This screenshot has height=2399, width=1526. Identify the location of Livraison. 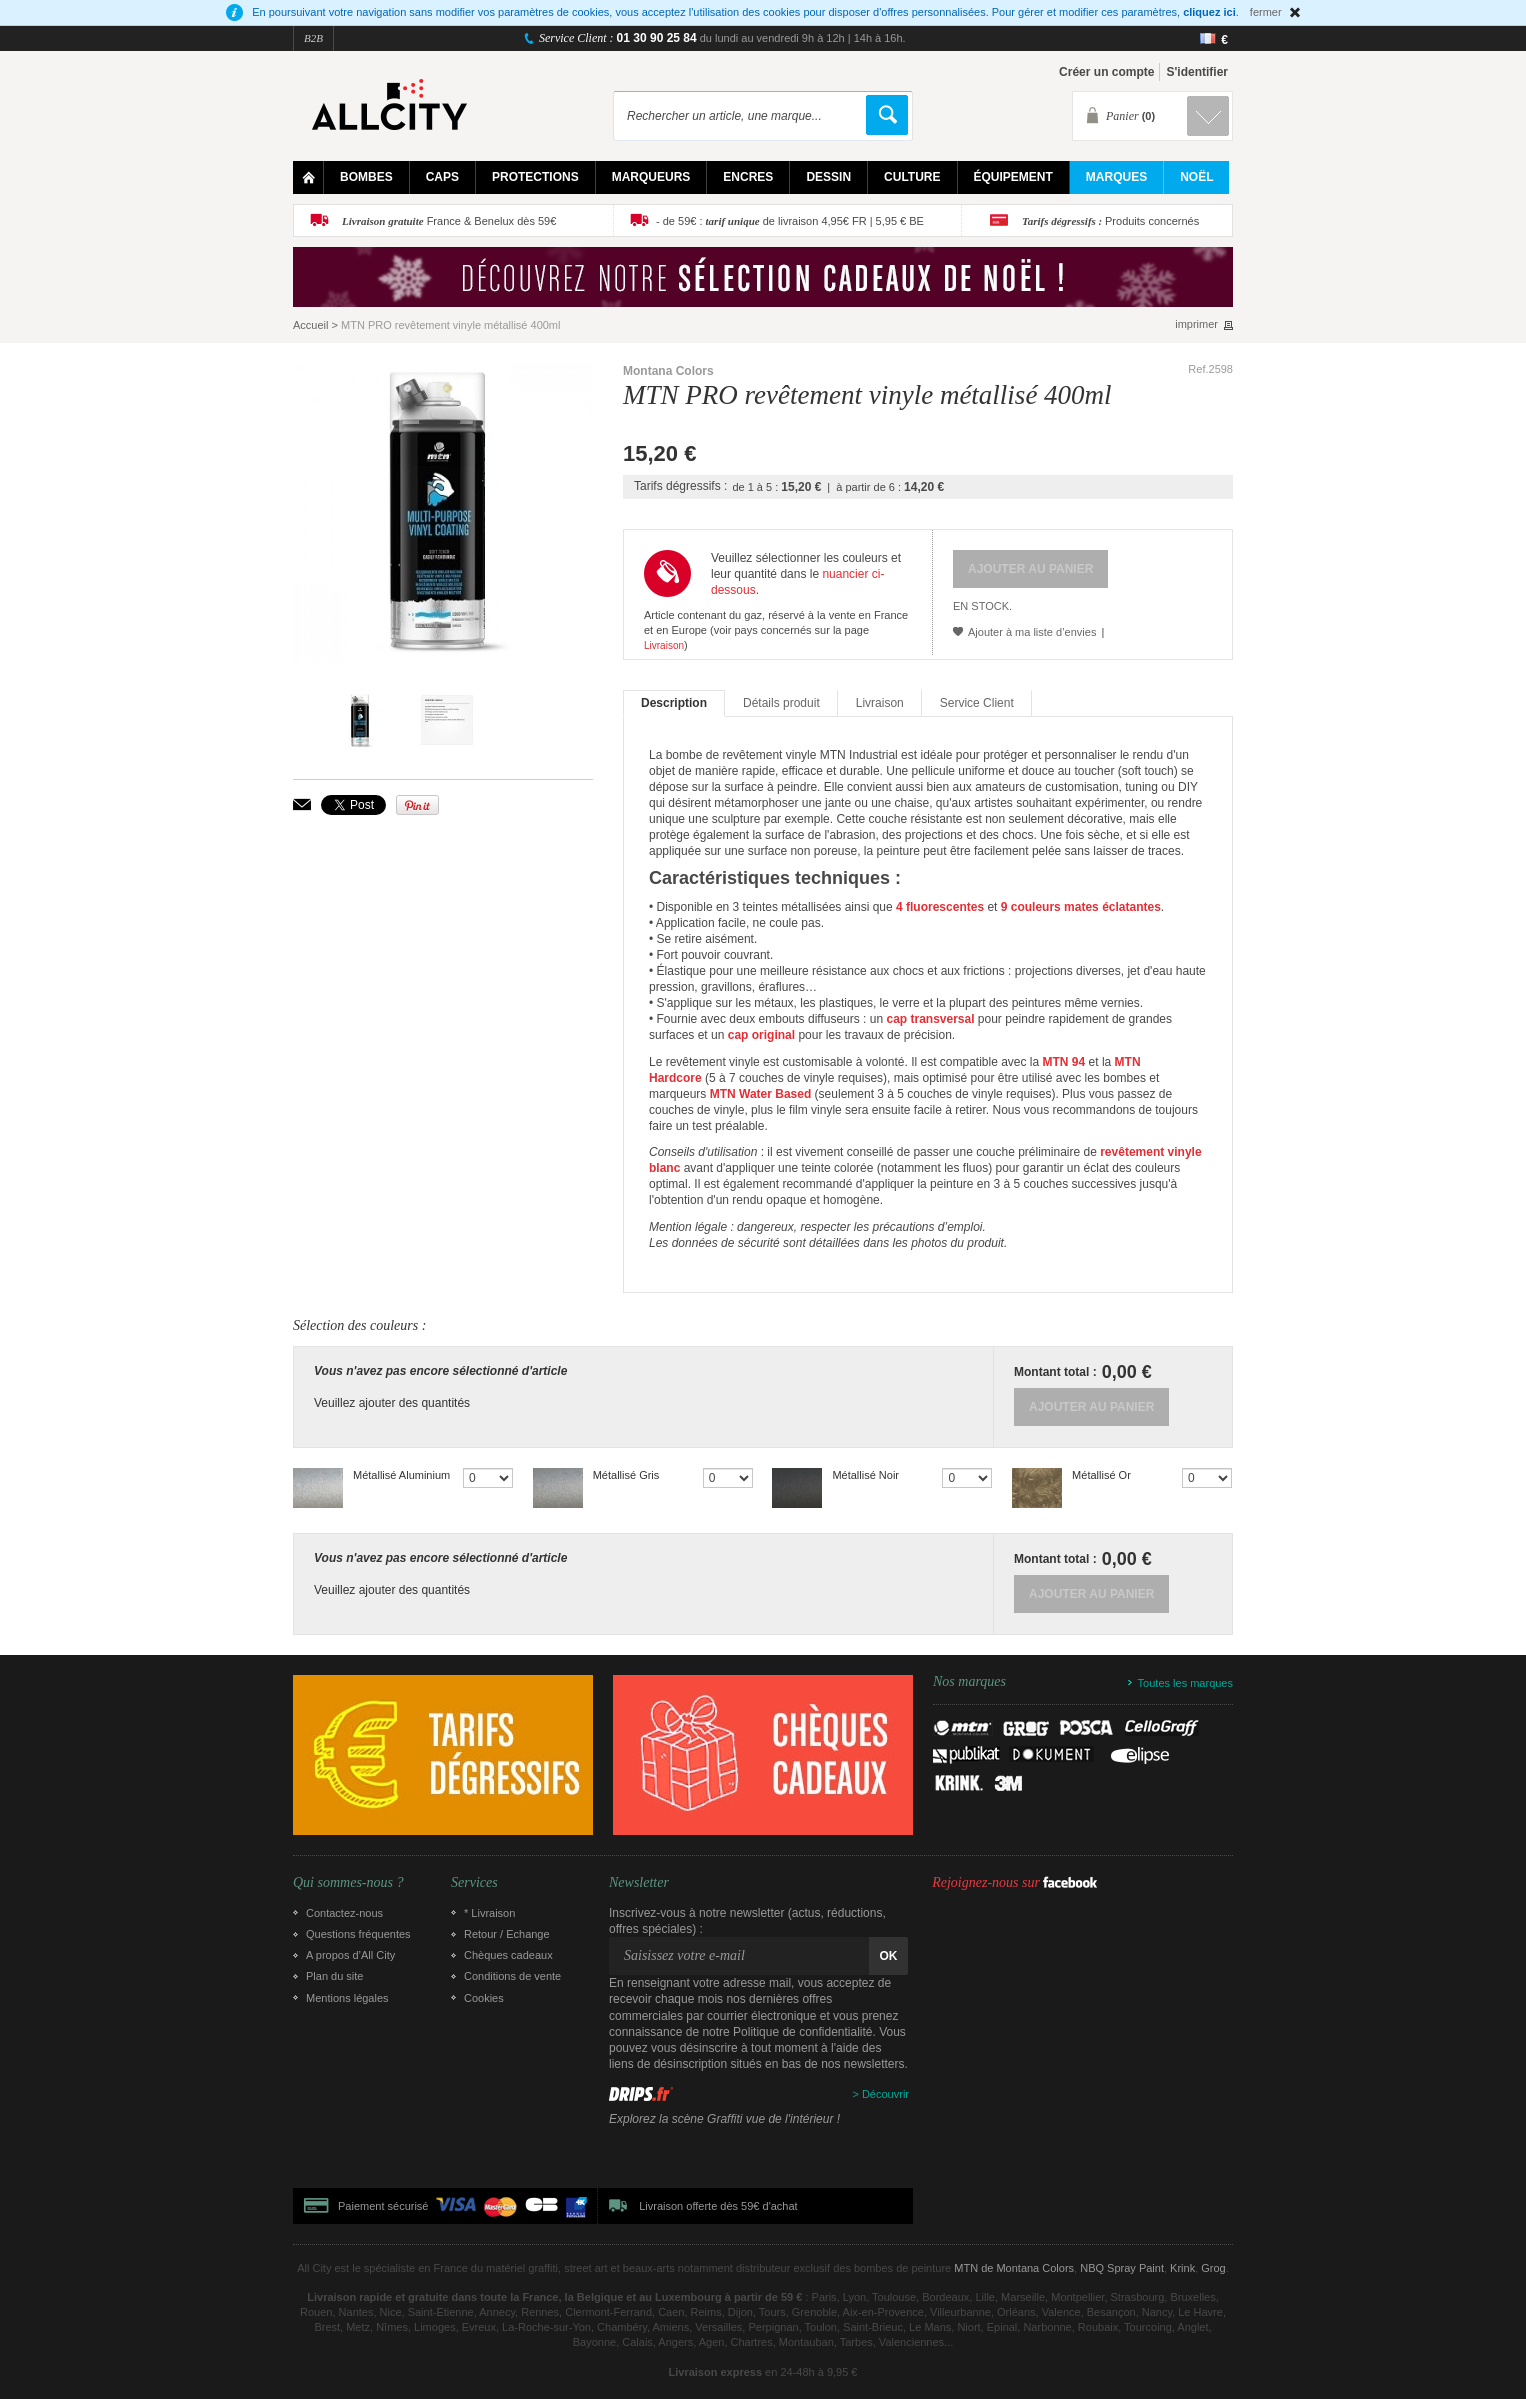
(664, 645).